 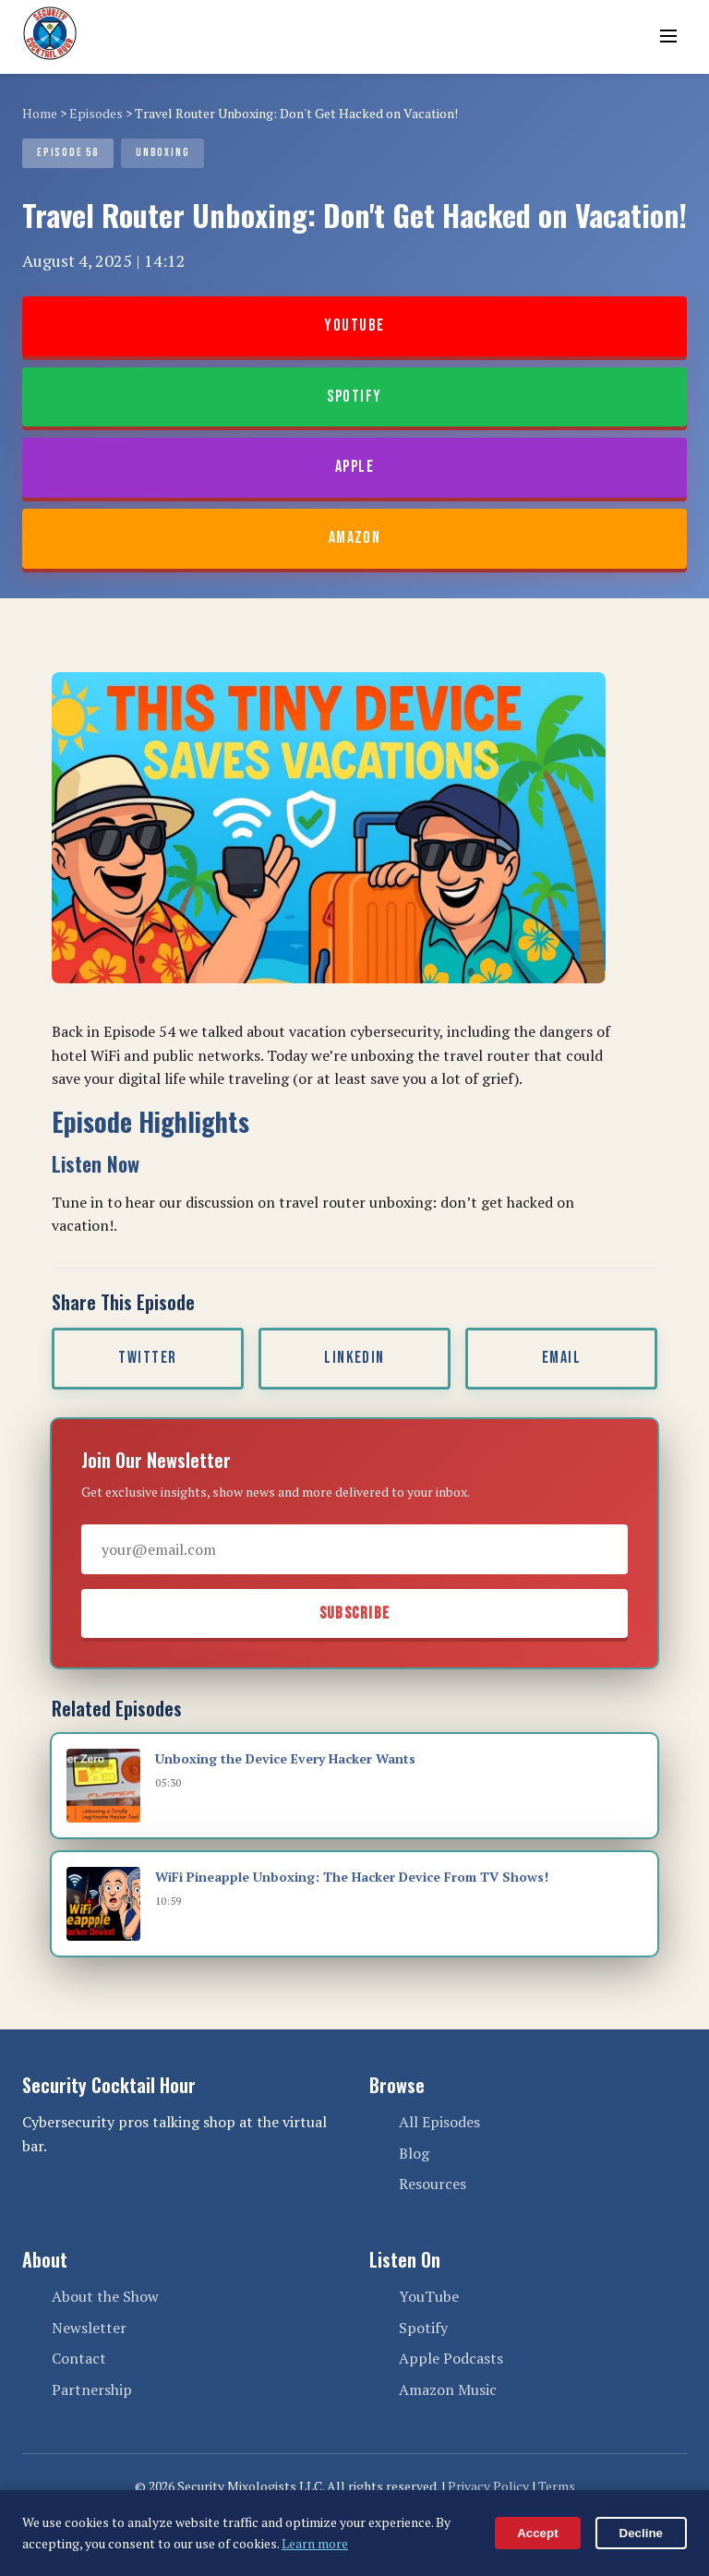 What do you see at coordinates (89, 2327) in the screenshot?
I see `Newsletter` at bounding box center [89, 2327].